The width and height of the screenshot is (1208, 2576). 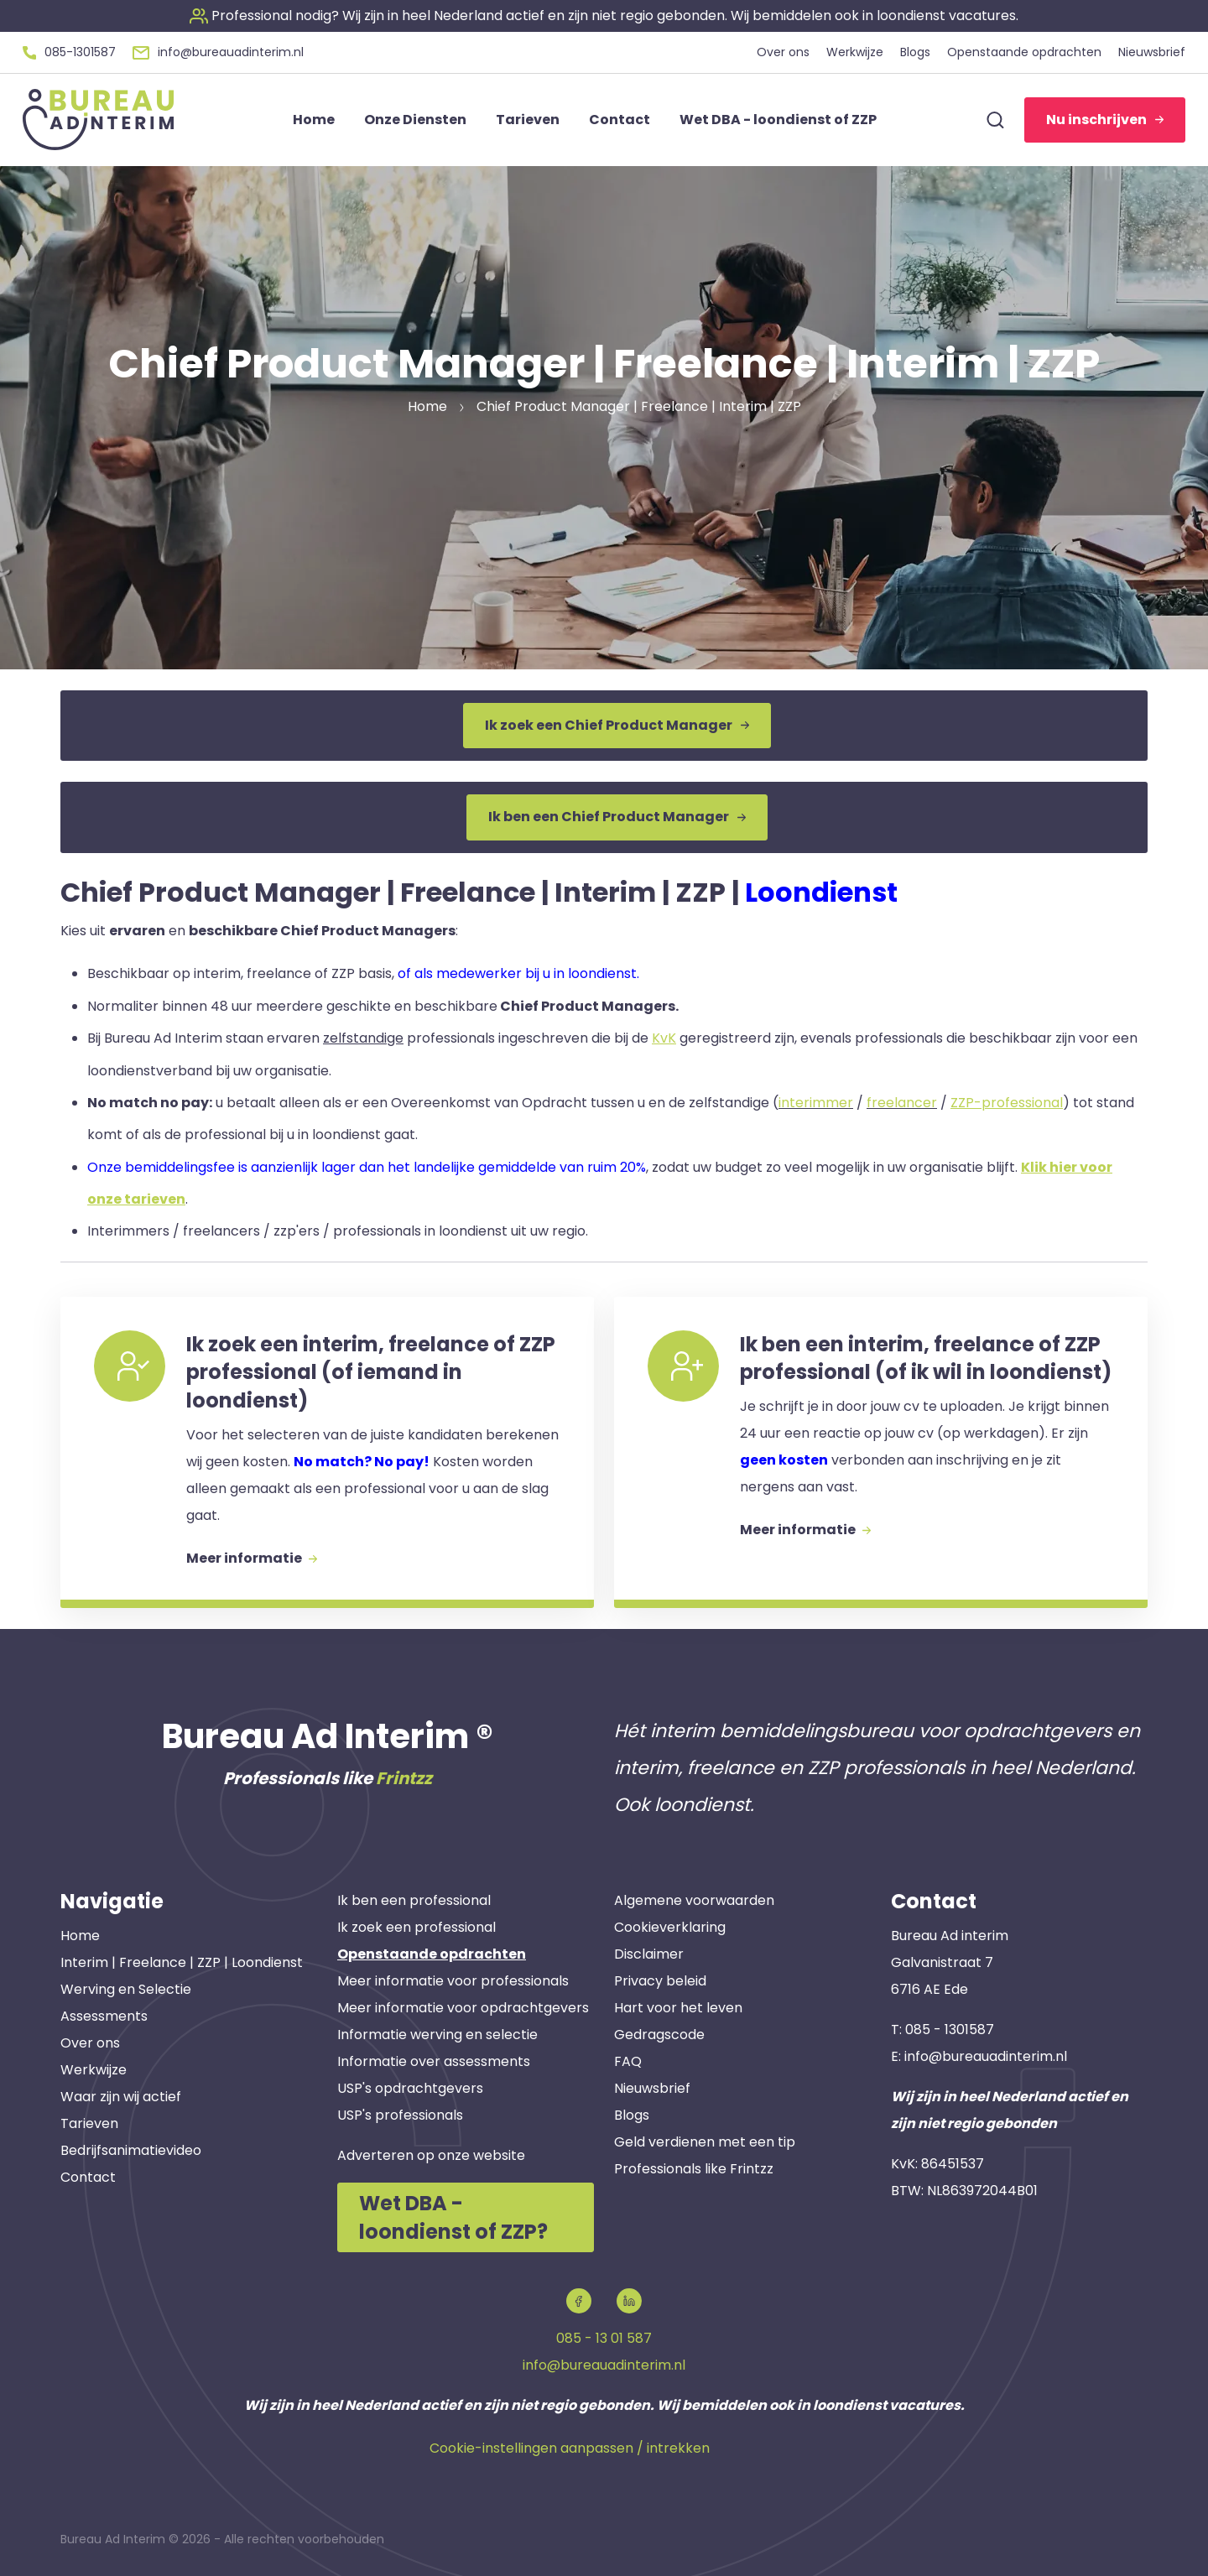 I want to click on Cookieverklaring, so click(x=670, y=1927).